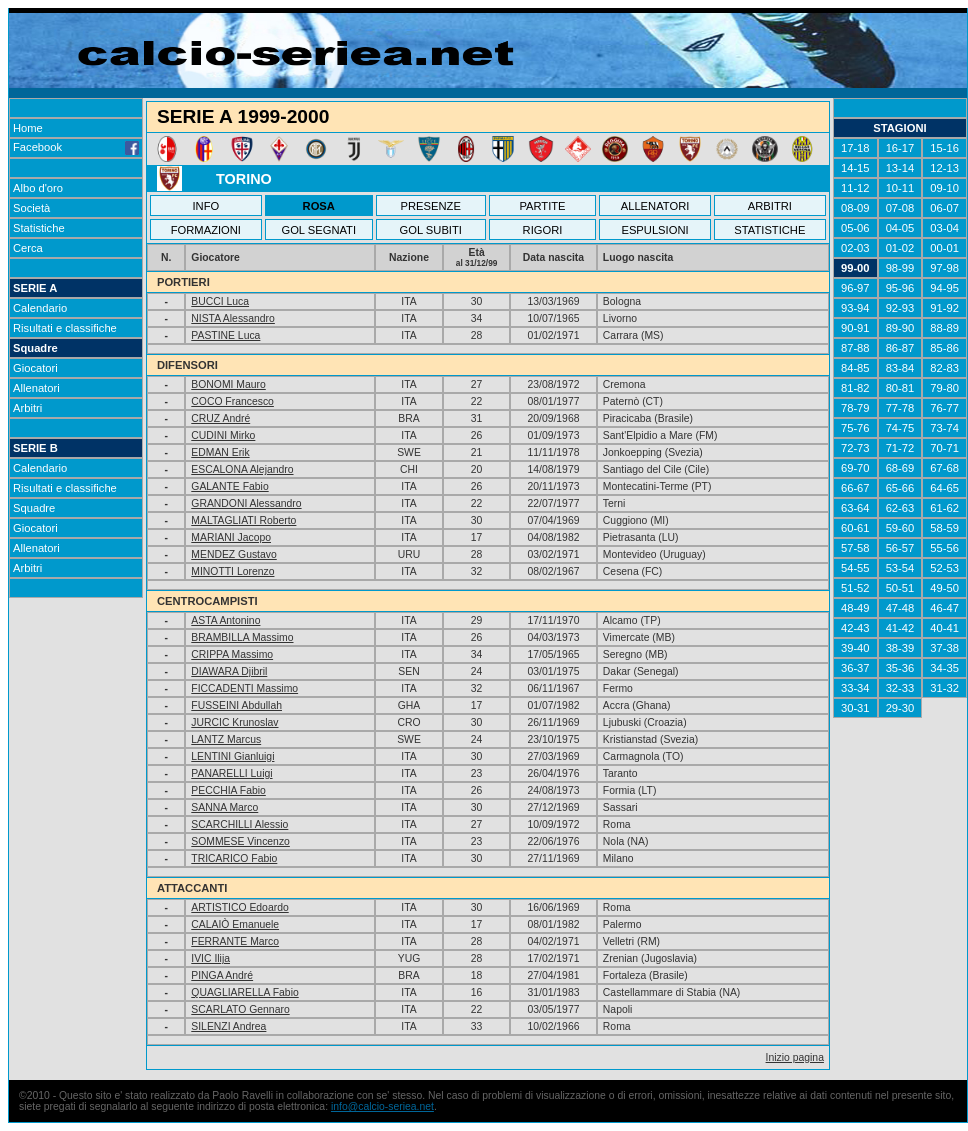 The width and height of the screenshot is (968, 1131). I want to click on FERRANTE Marco, so click(235, 941).